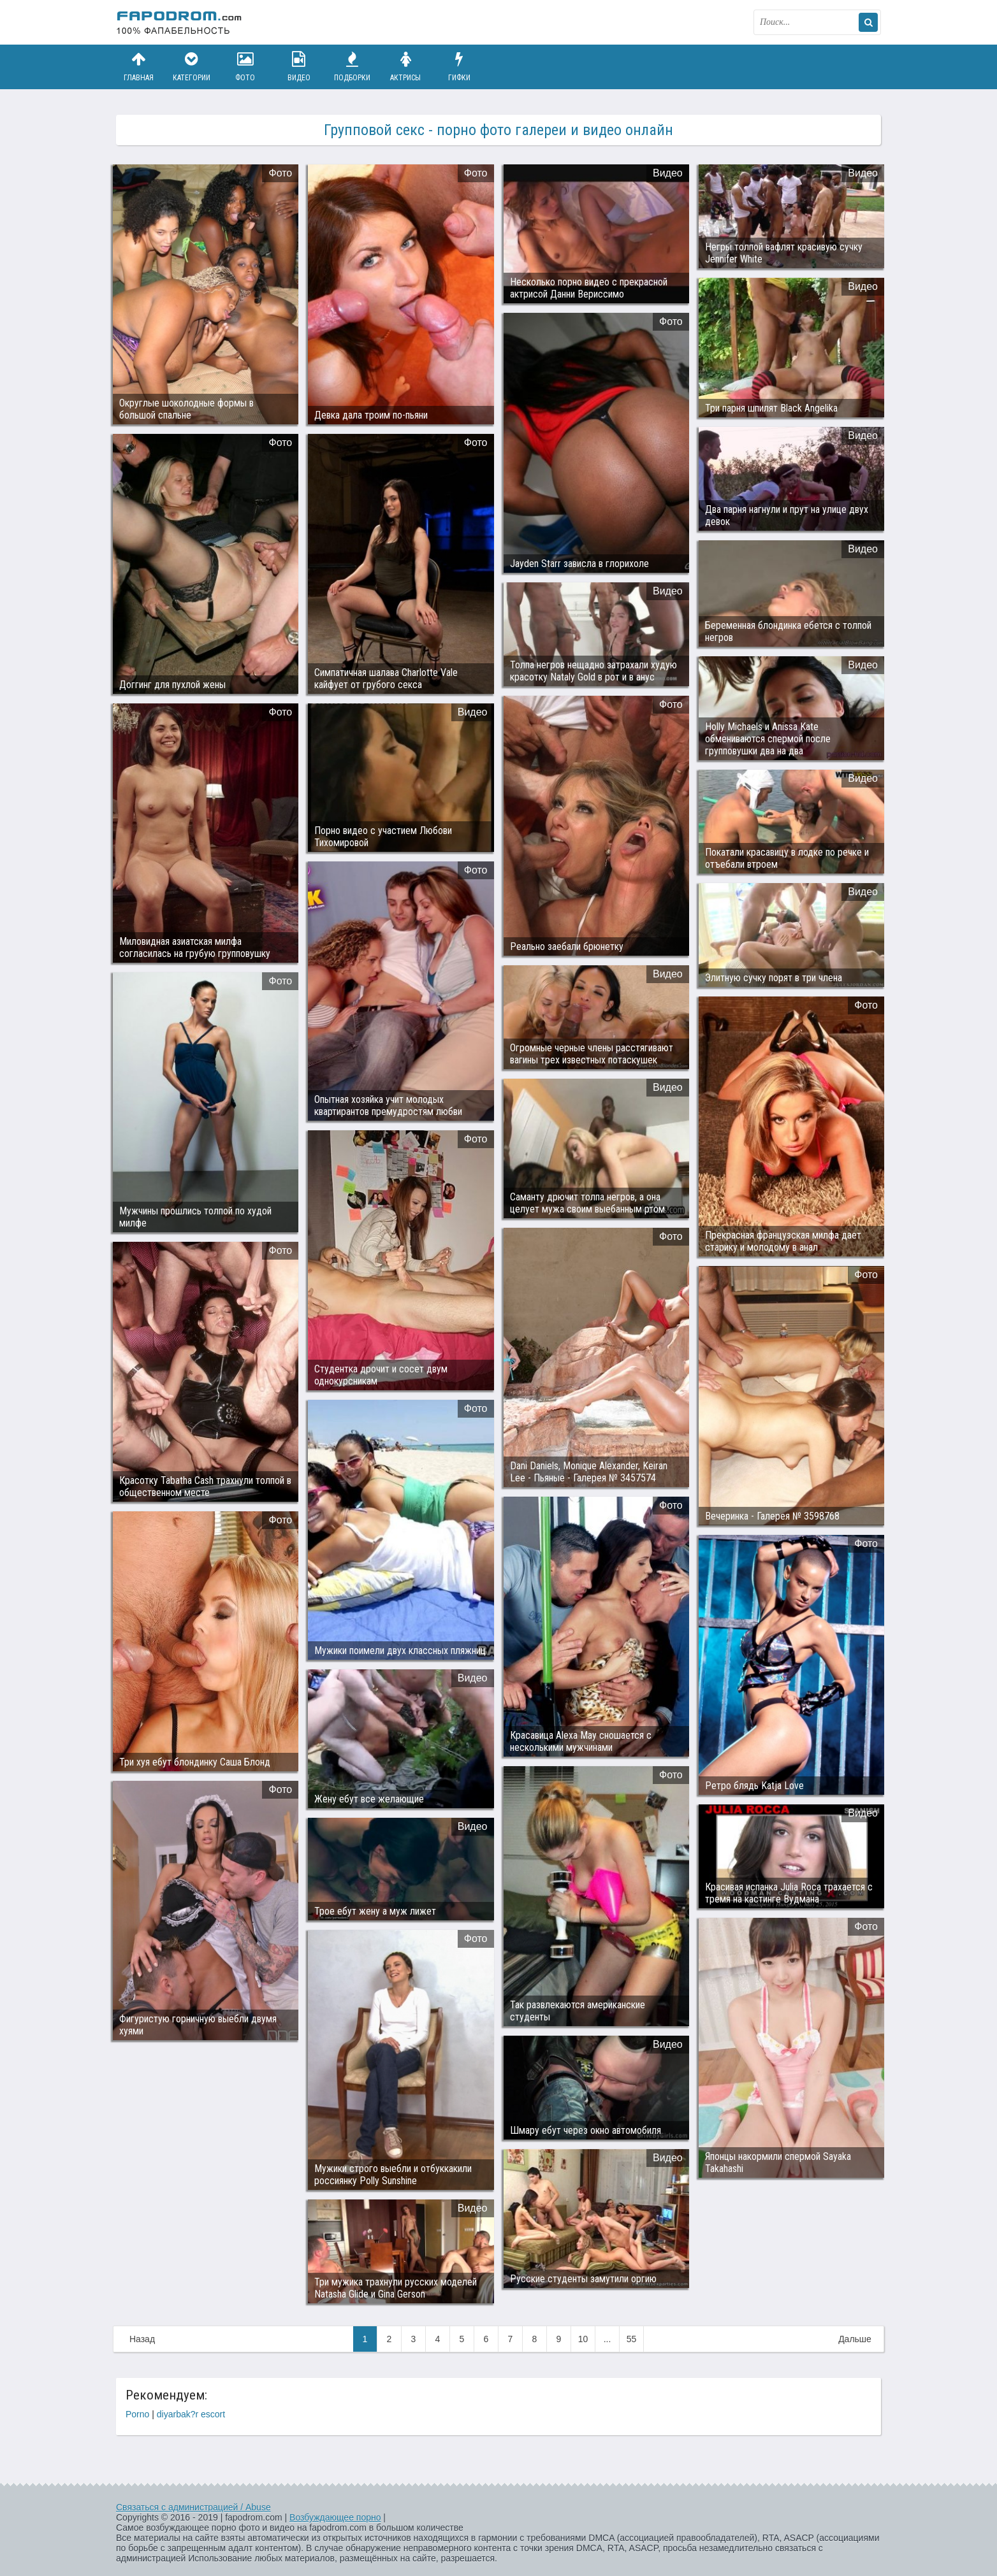  Describe the element at coordinates (632, 2339) in the screenshot. I see `55` at that location.